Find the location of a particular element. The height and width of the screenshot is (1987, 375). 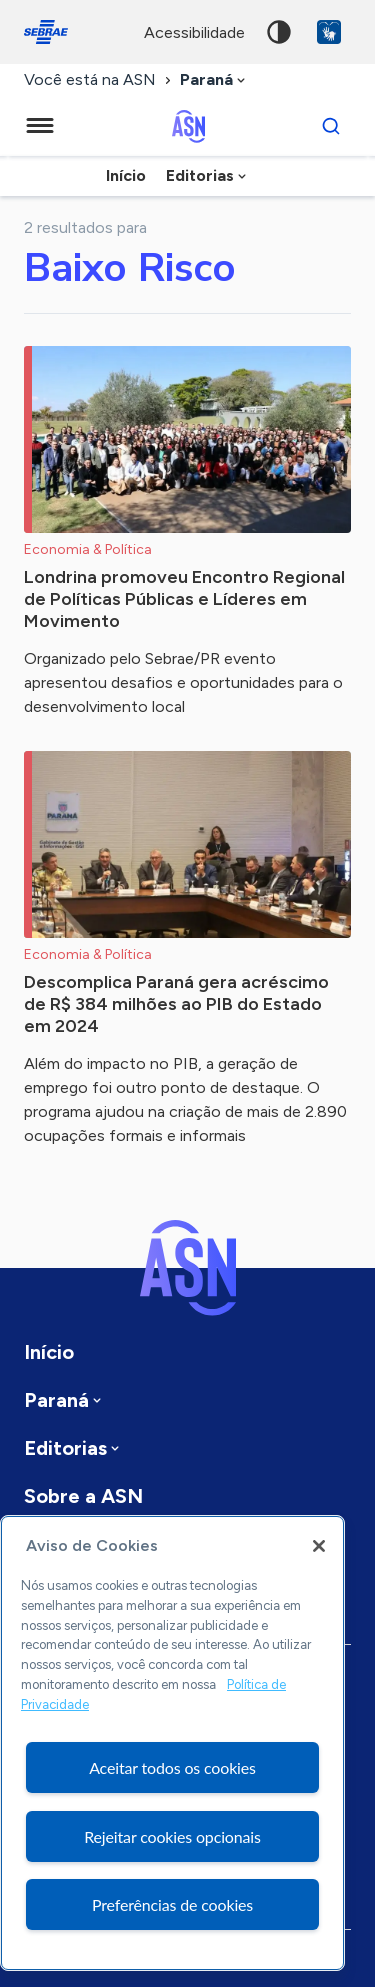

[Buscar] is located at coordinates (331, 126).